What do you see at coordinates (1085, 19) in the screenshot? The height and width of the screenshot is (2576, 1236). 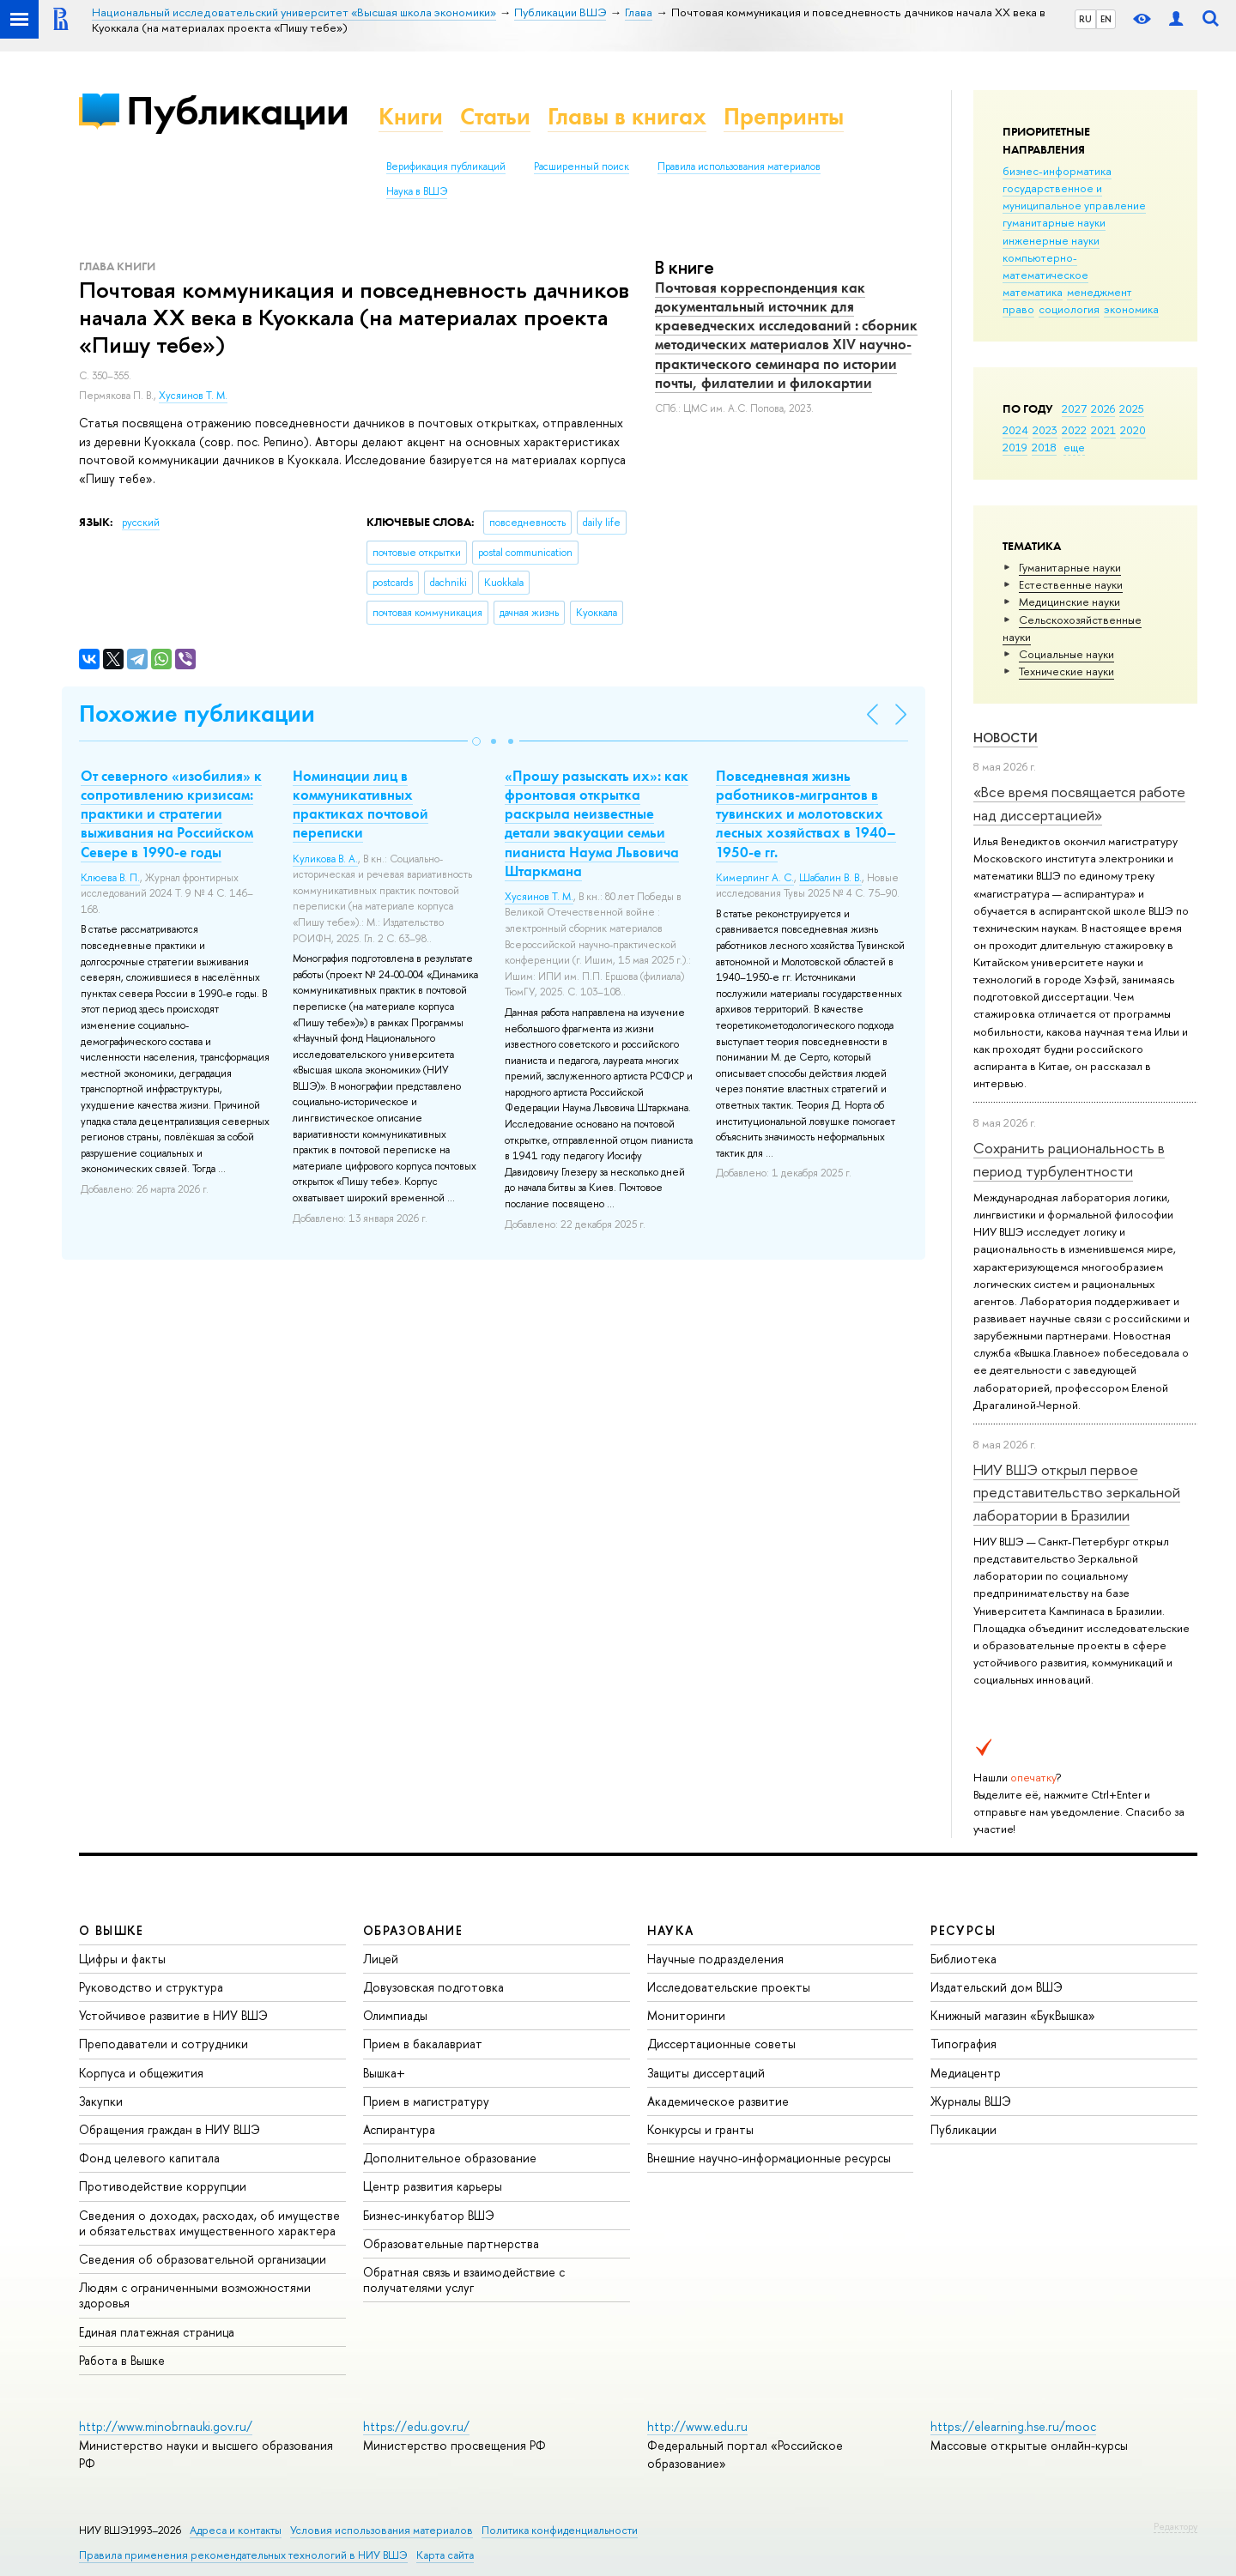 I see `RU` at bounding box center [1085, 19].